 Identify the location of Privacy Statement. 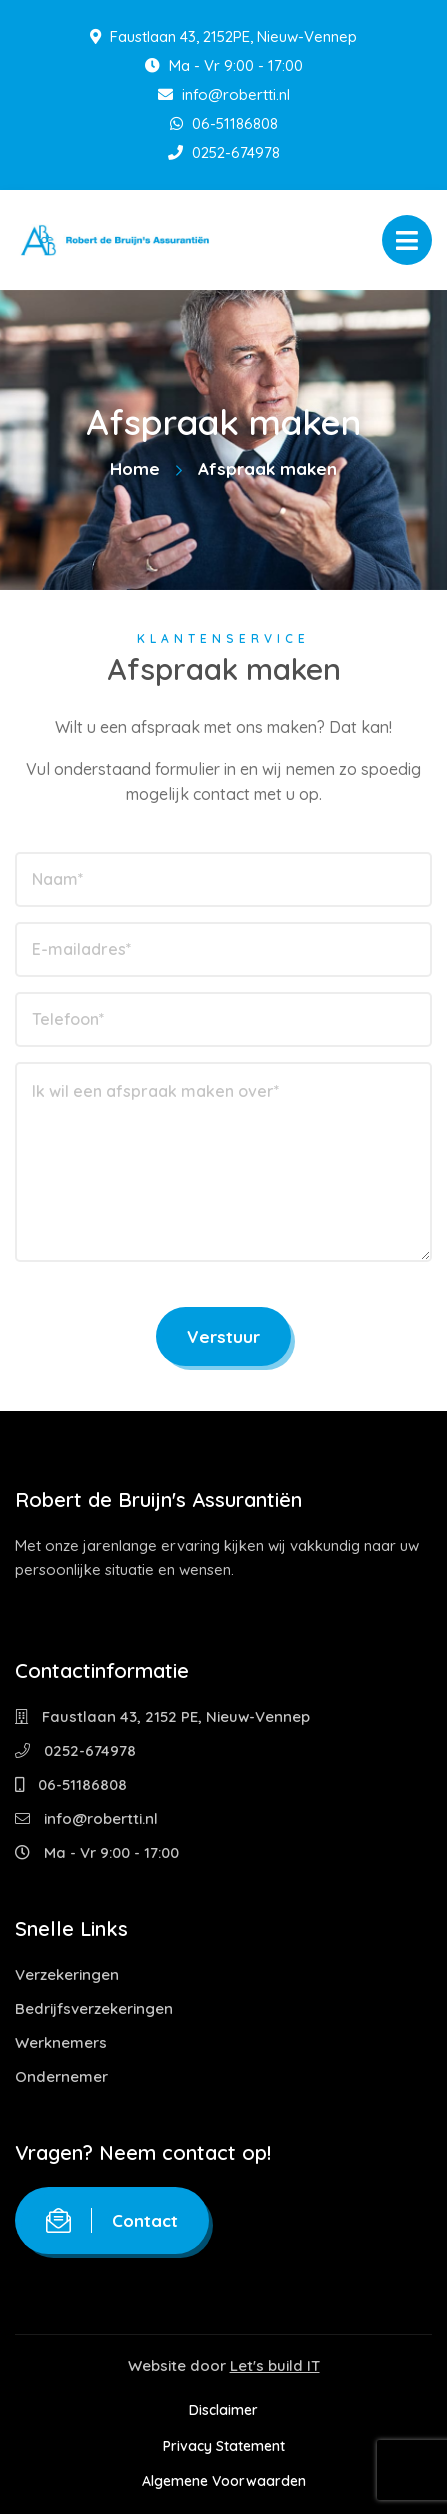
(224, 2446).